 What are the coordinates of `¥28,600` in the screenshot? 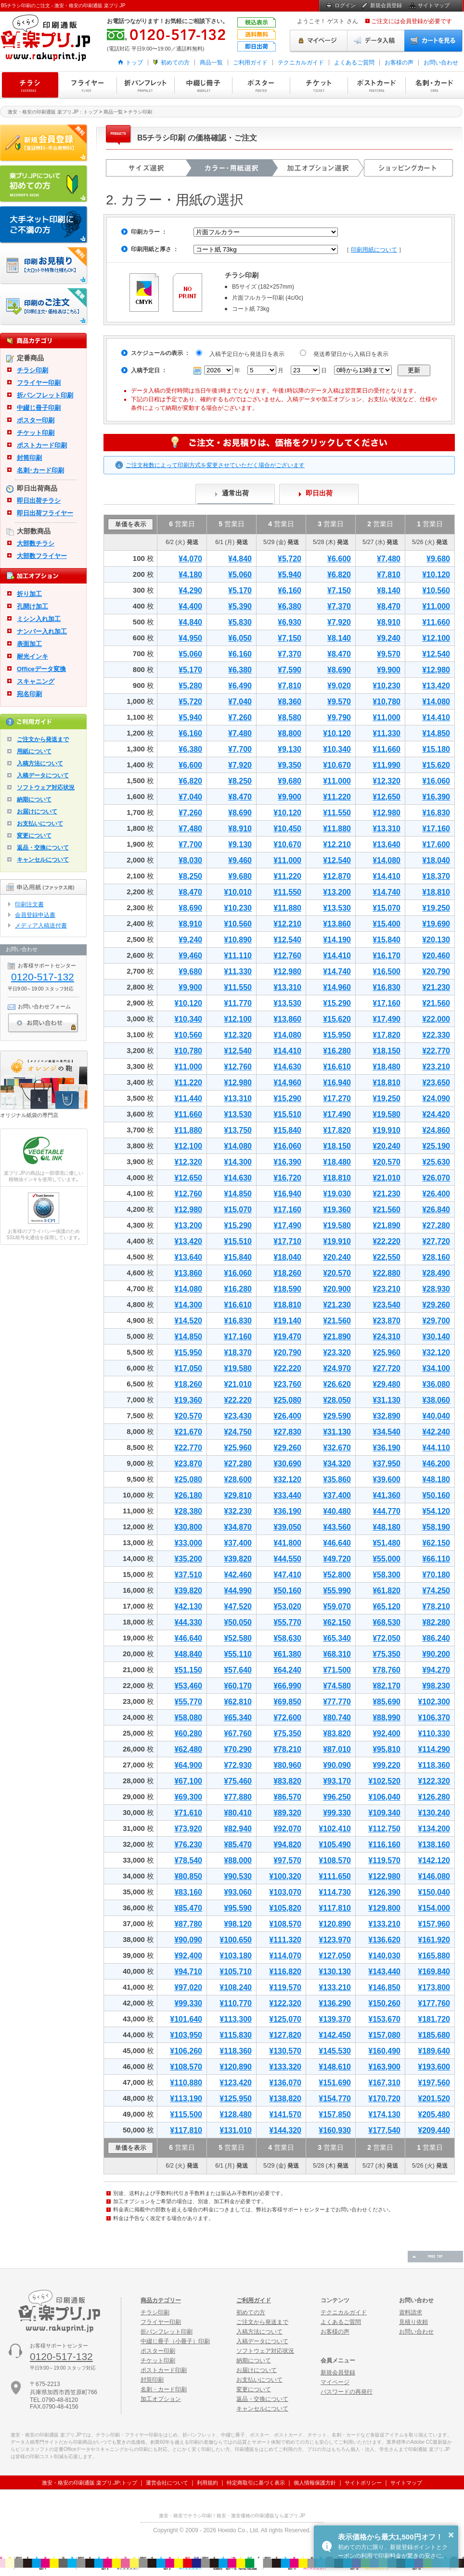 It's located at (238, 1479).